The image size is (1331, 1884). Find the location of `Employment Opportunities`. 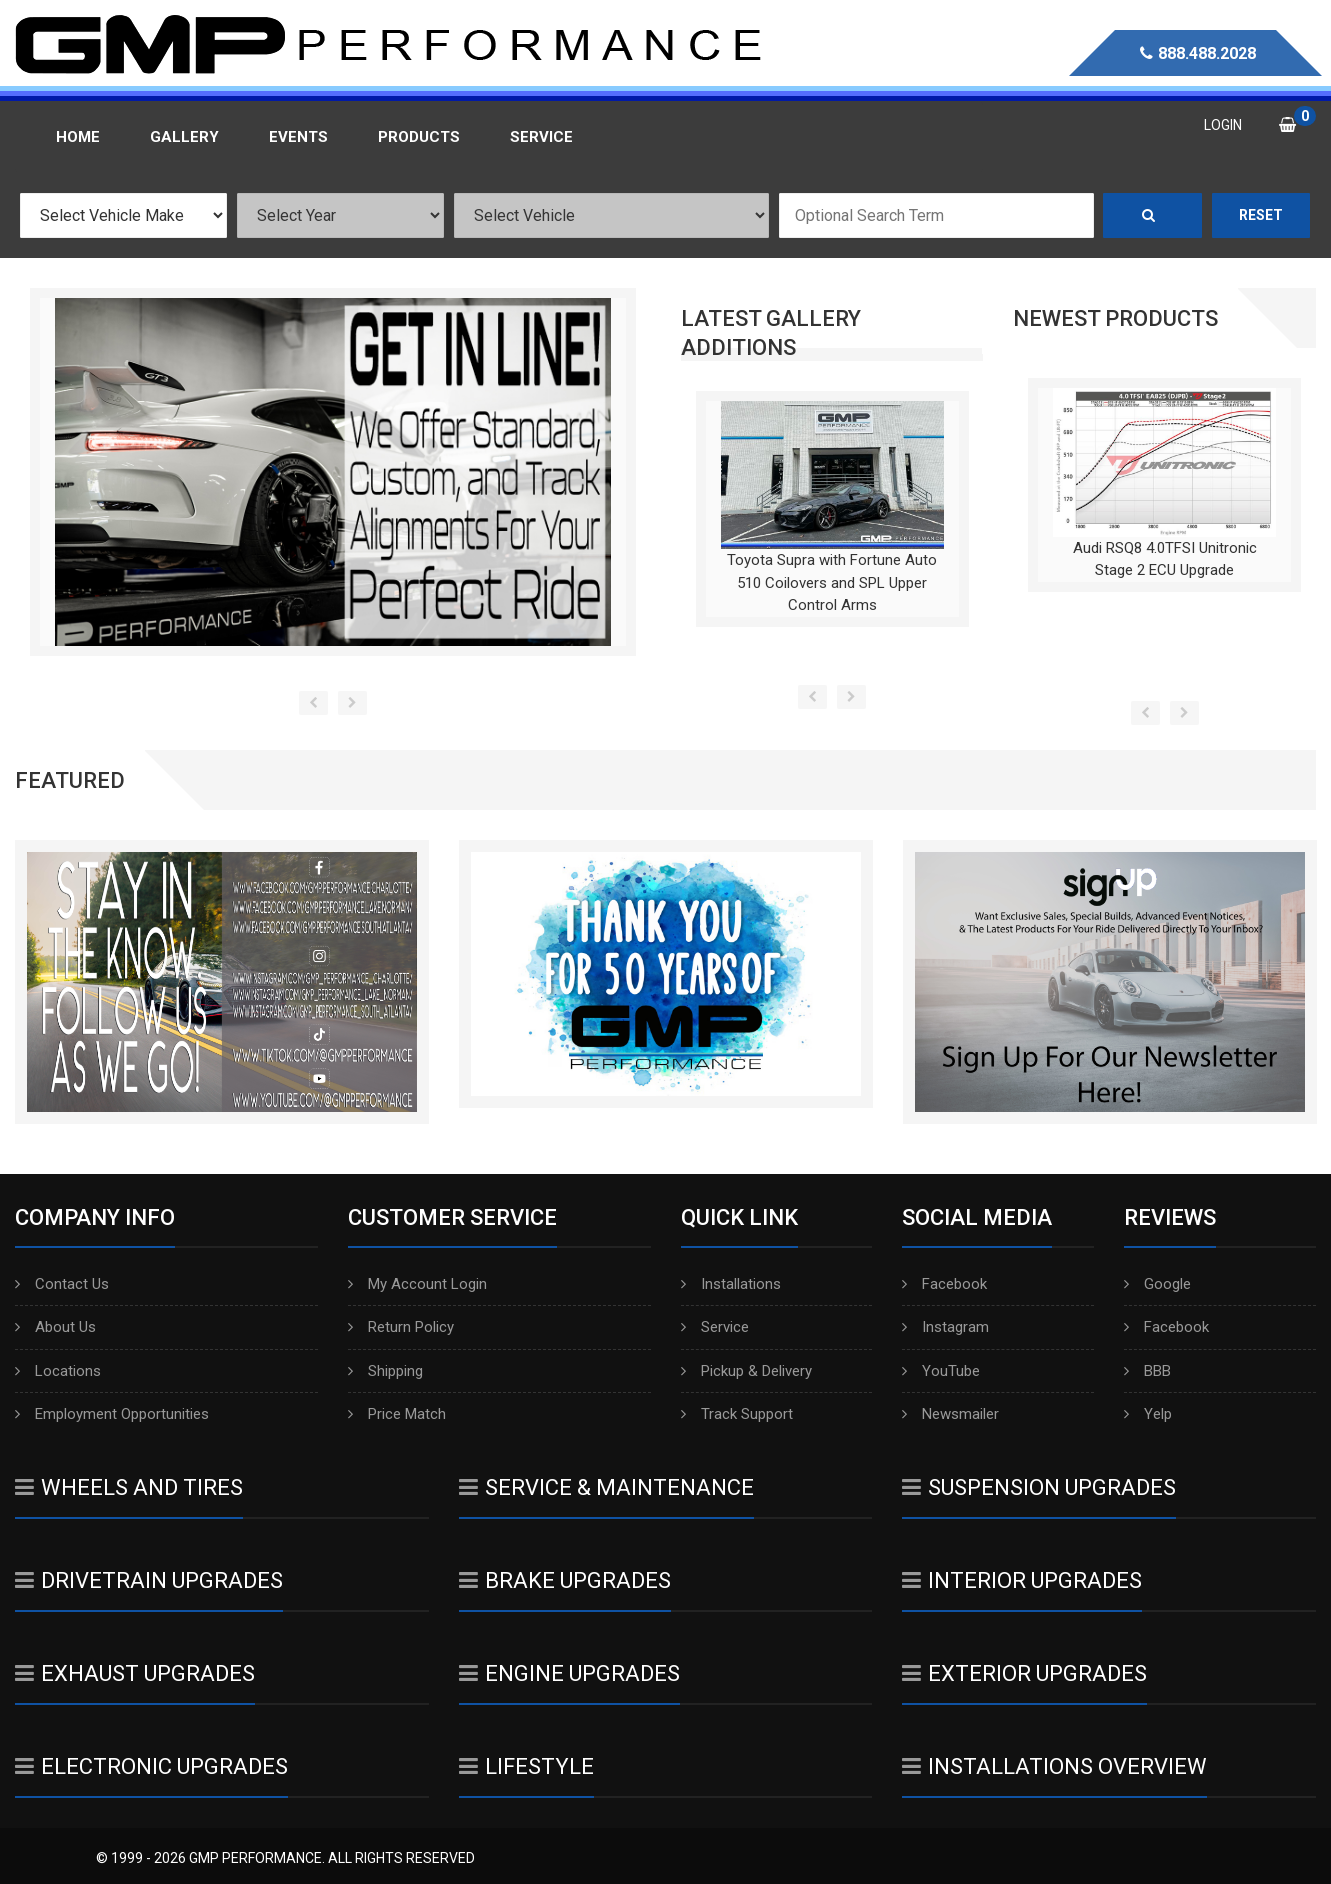

Employment Opportunities is located at coordinates (112, 1414).